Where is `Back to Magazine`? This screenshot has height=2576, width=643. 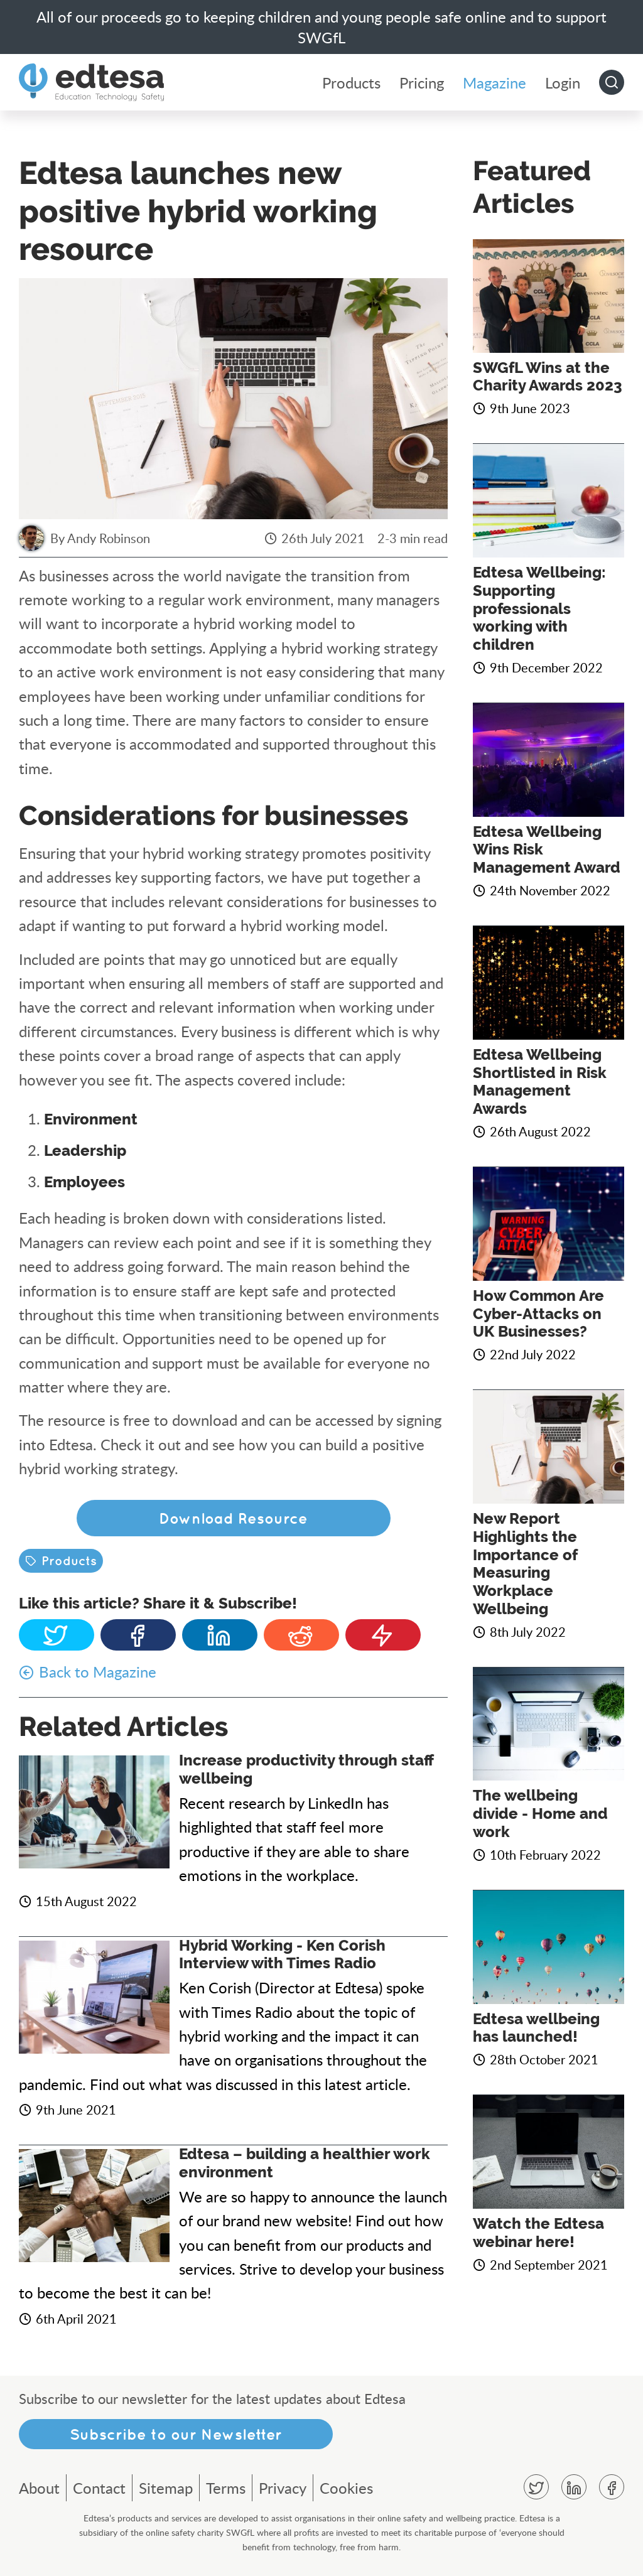
Back to Magazine is located at coordinates (97, 1671).